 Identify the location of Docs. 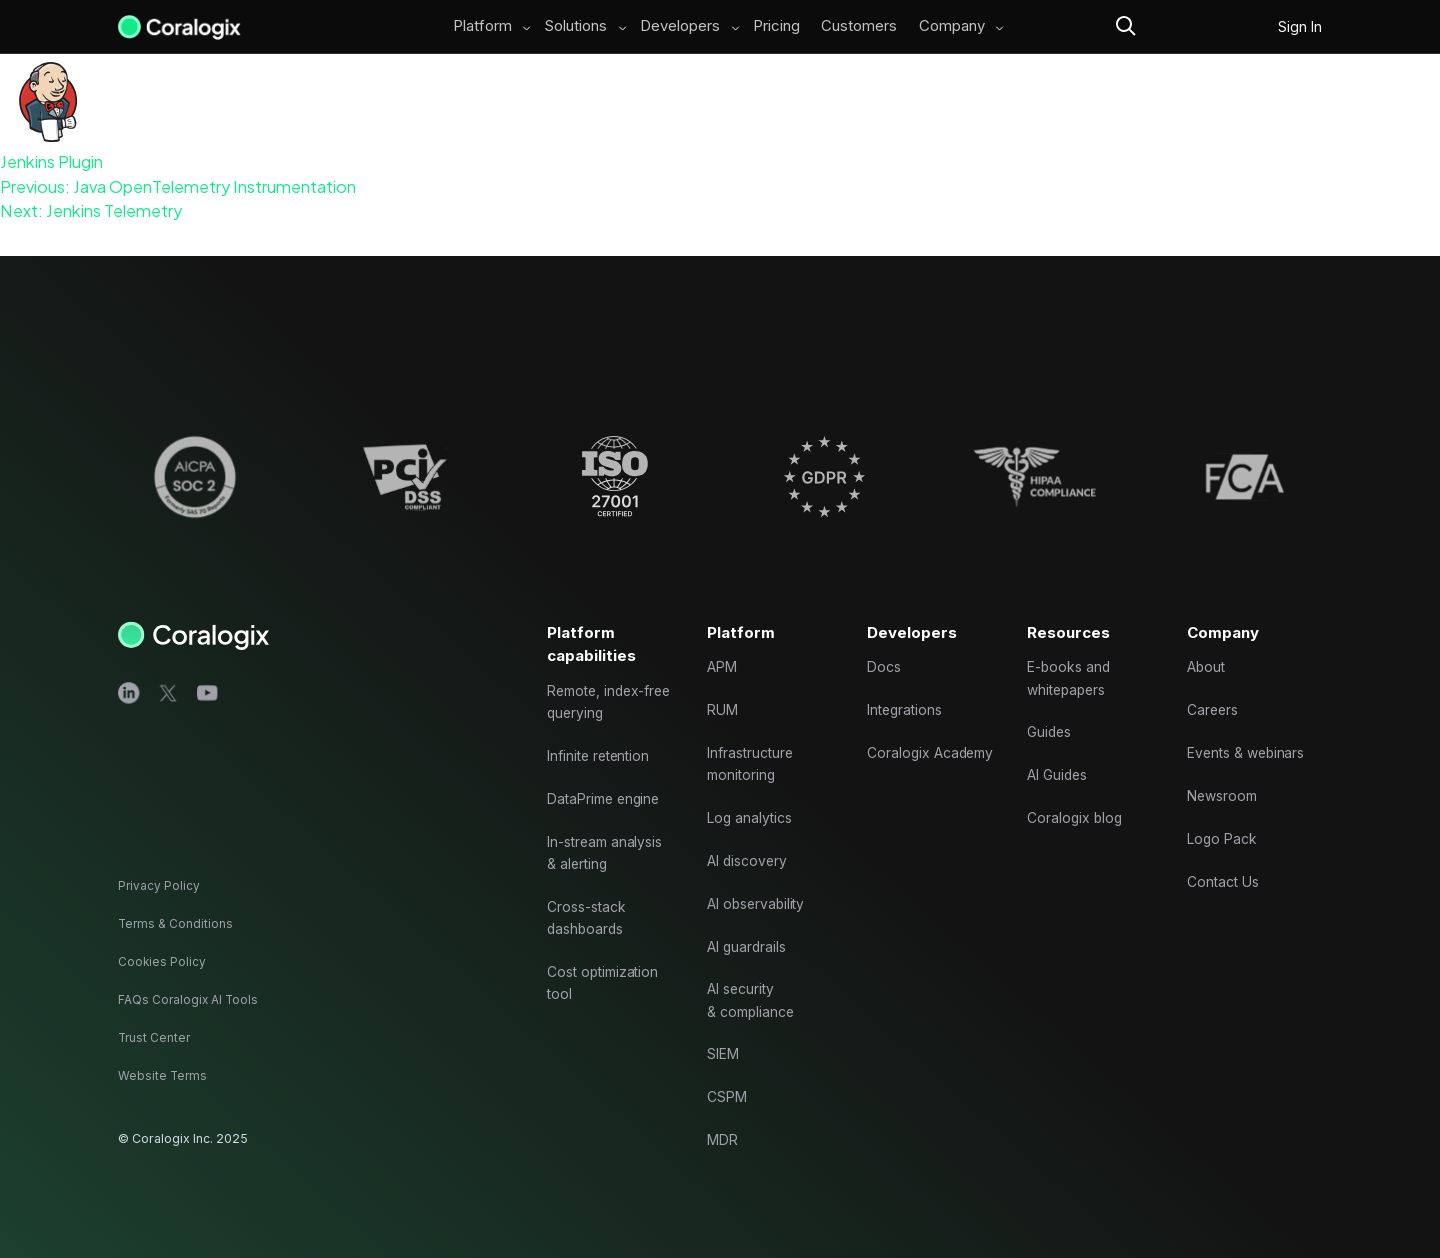
(885, 635).